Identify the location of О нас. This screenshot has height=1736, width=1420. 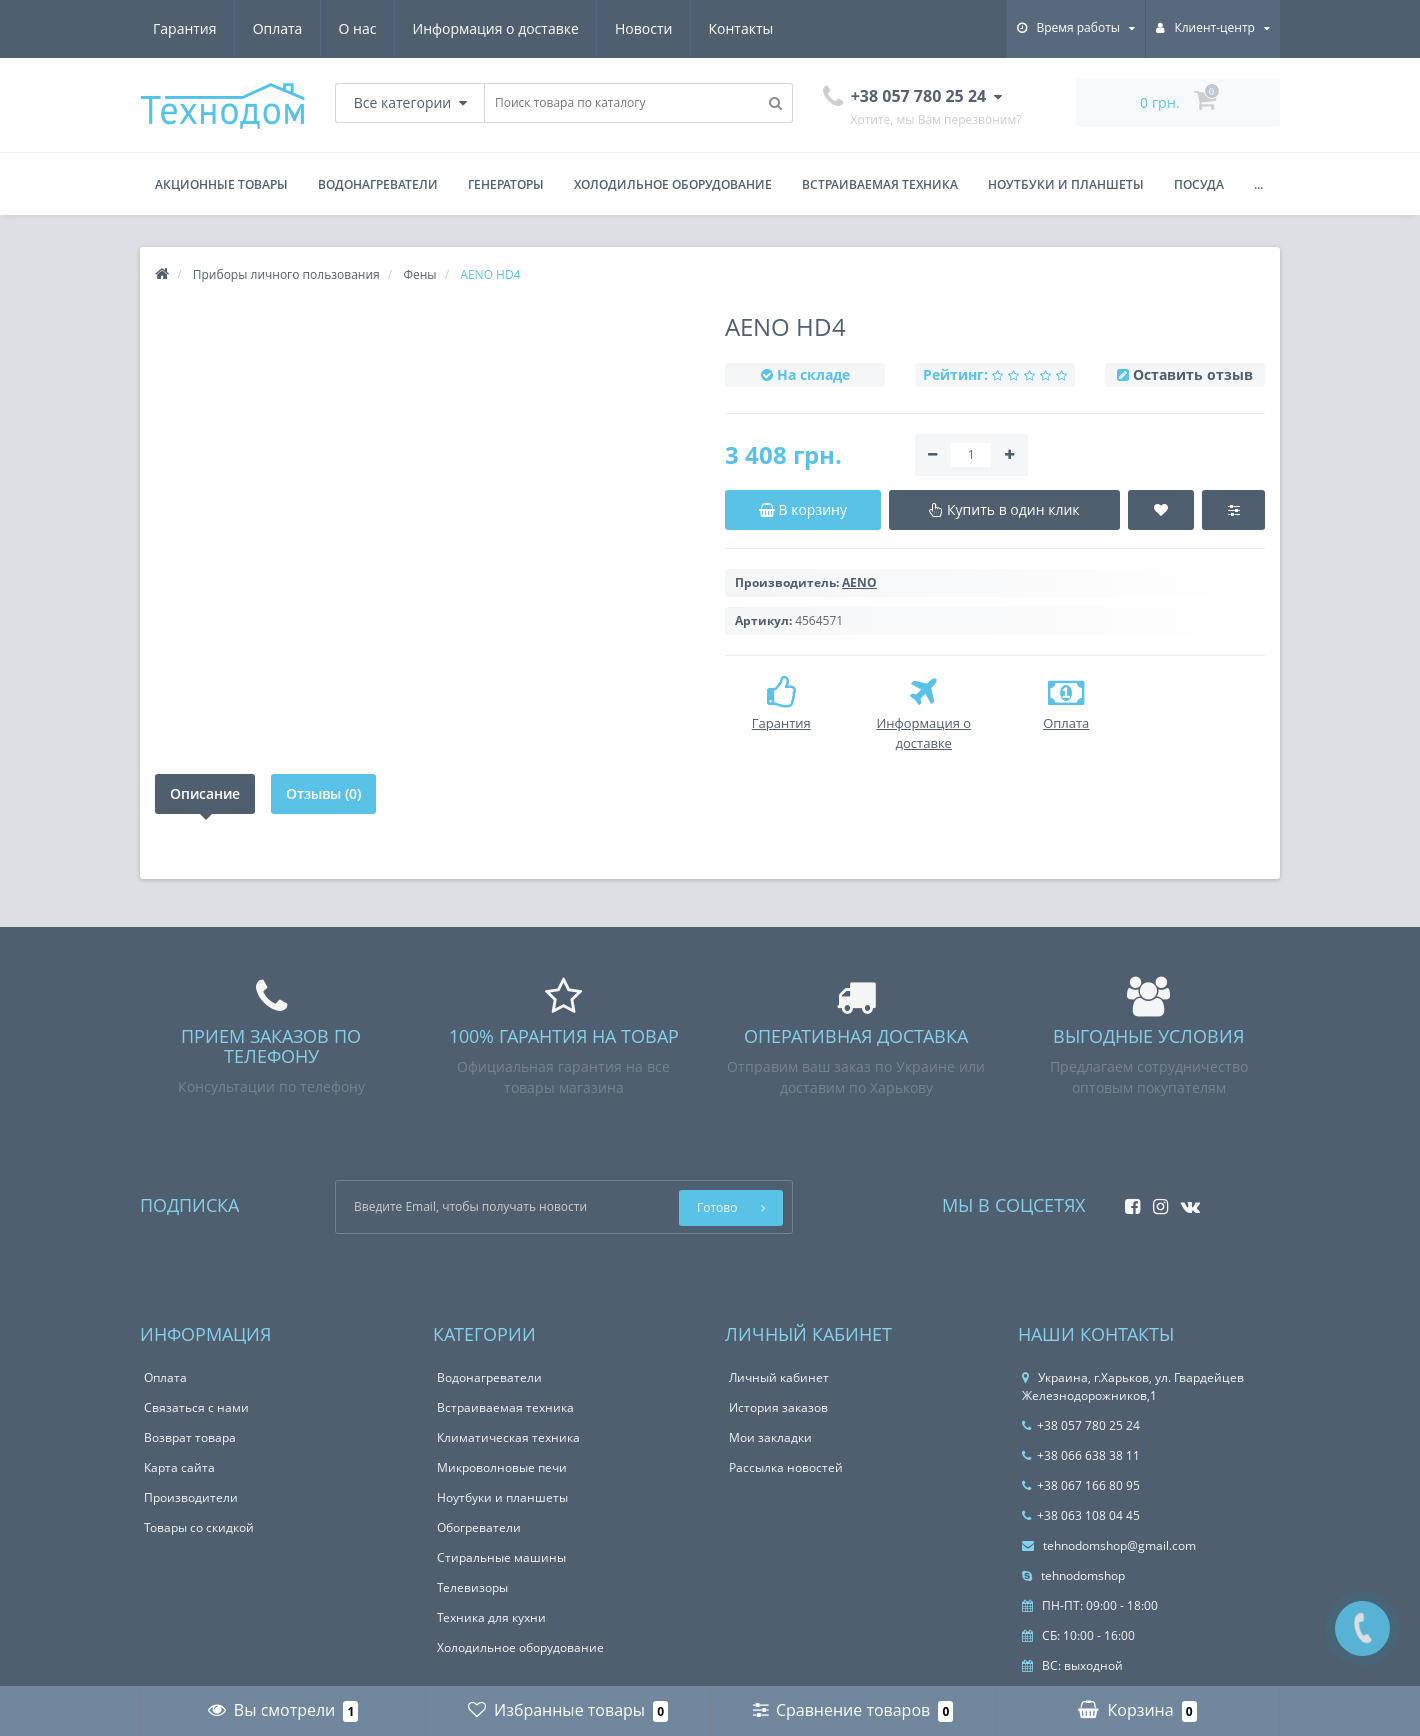
(358, 28).